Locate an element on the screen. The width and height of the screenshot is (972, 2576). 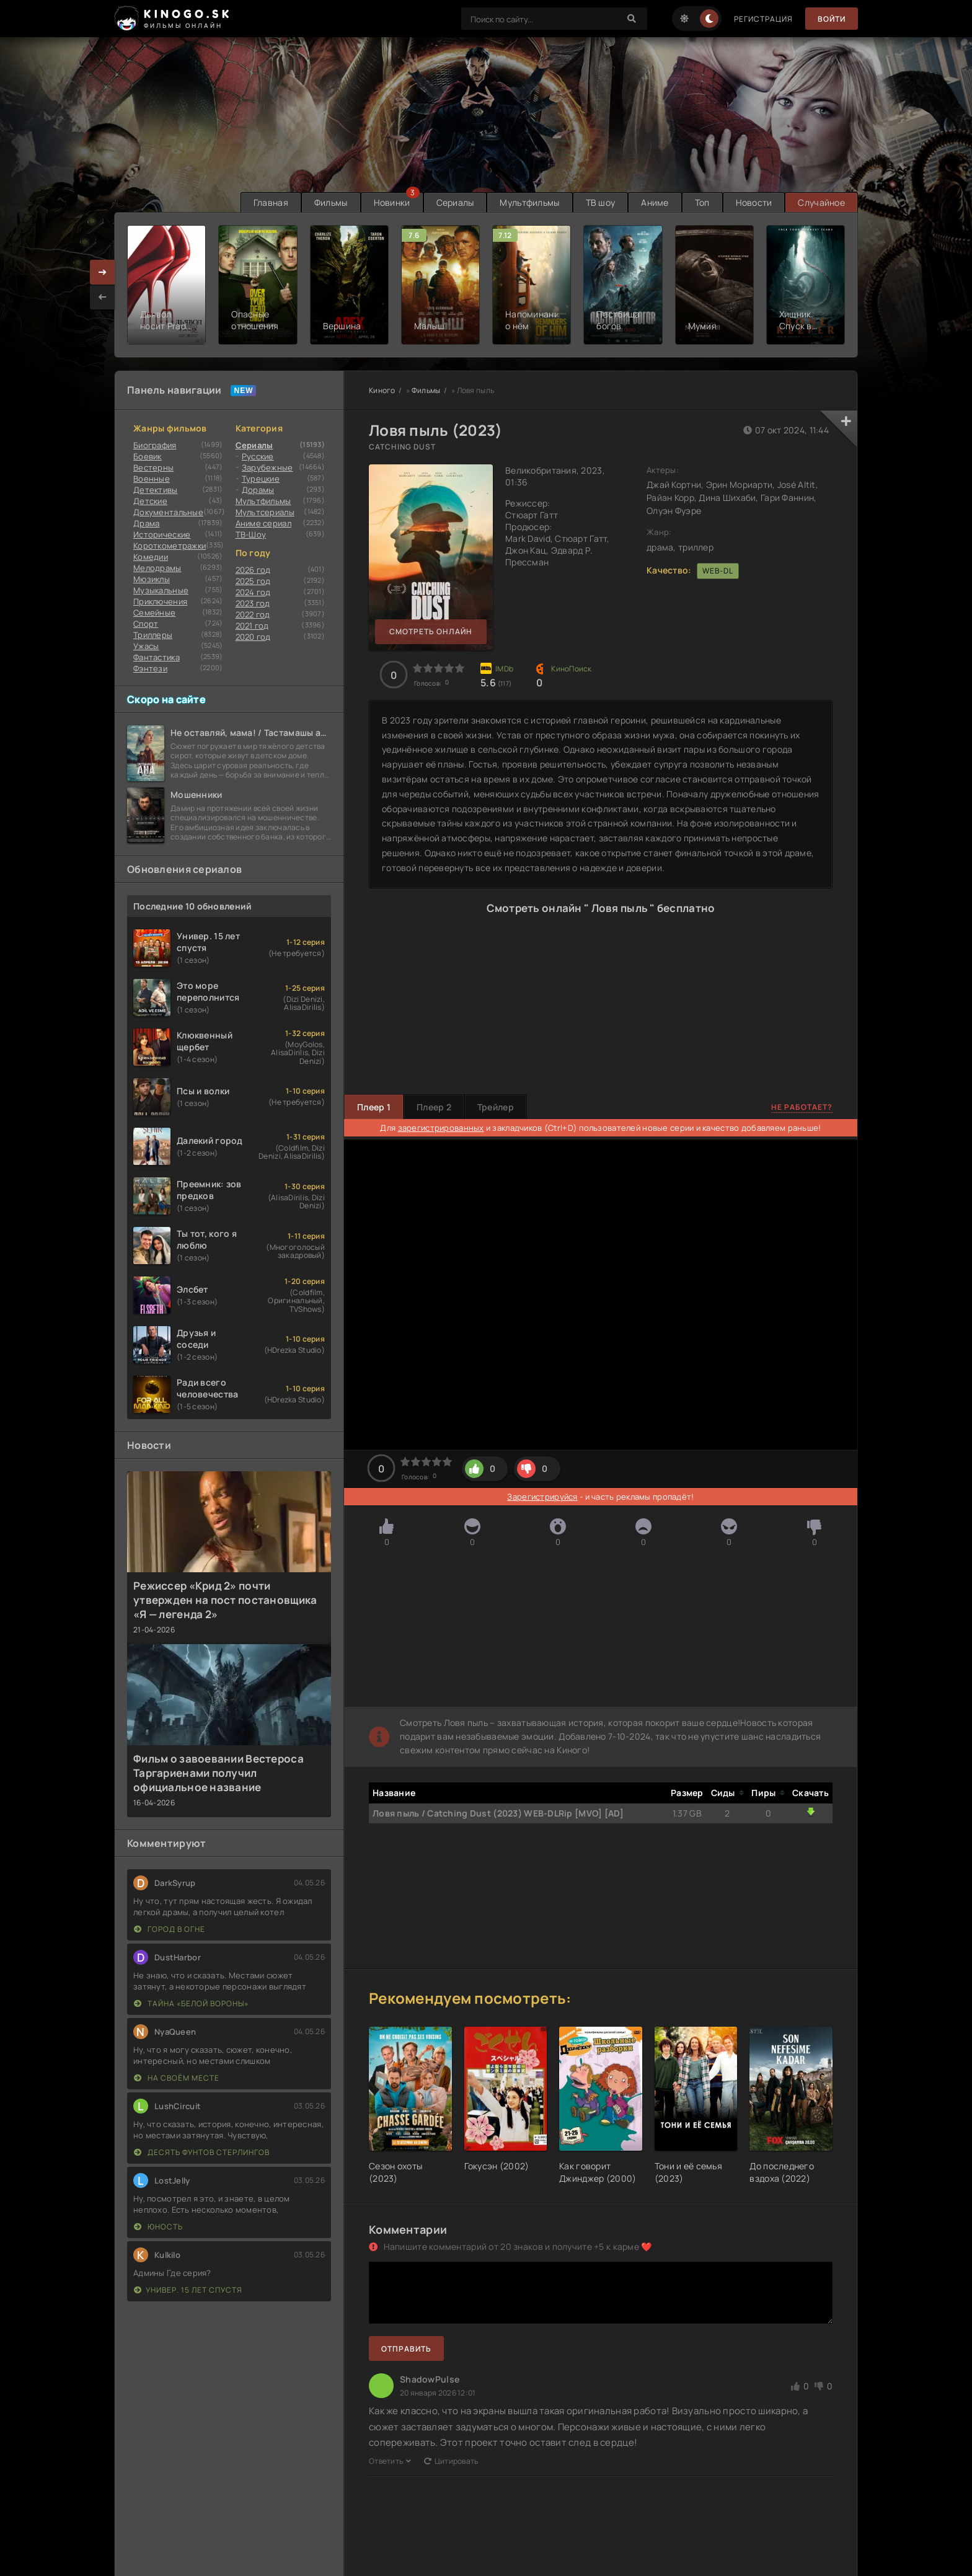
Главная is located at coordinates (271, 202).